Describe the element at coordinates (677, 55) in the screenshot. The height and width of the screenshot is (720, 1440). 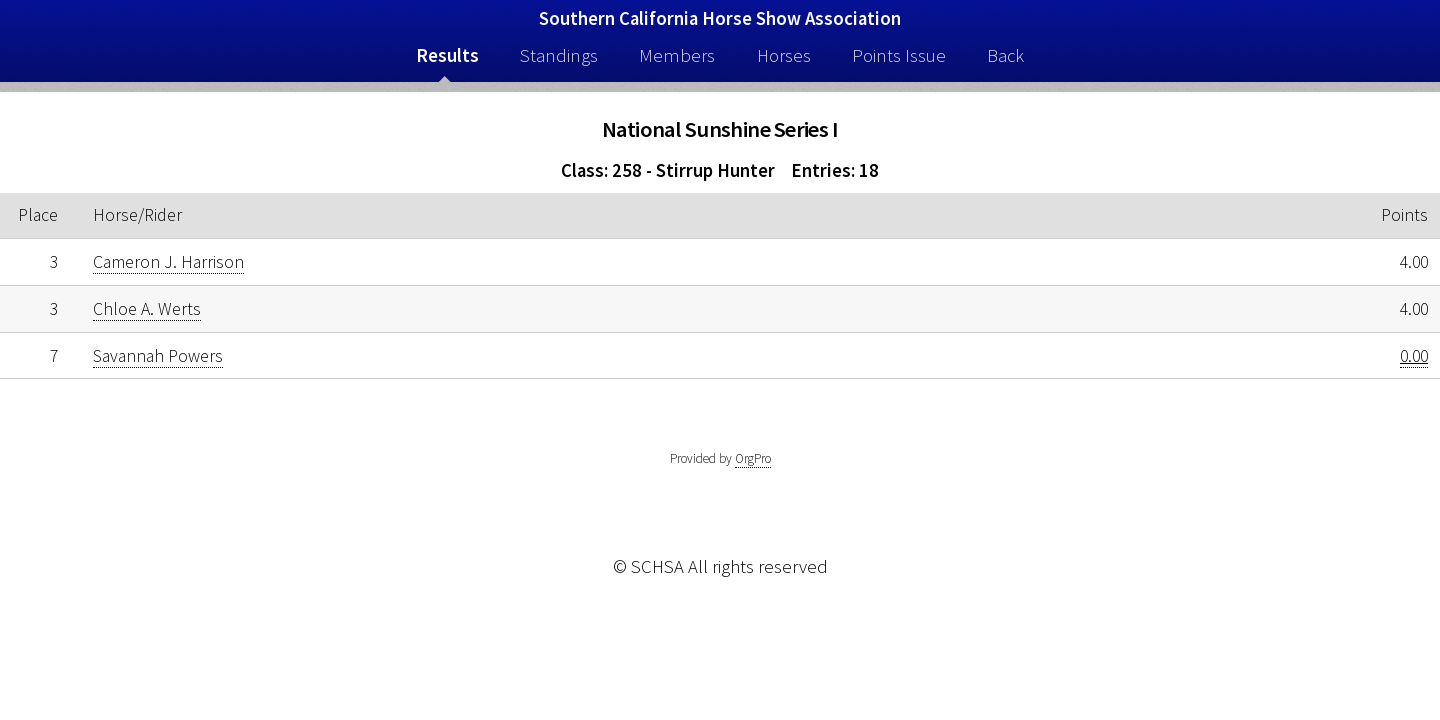
I see `Members` at that location.